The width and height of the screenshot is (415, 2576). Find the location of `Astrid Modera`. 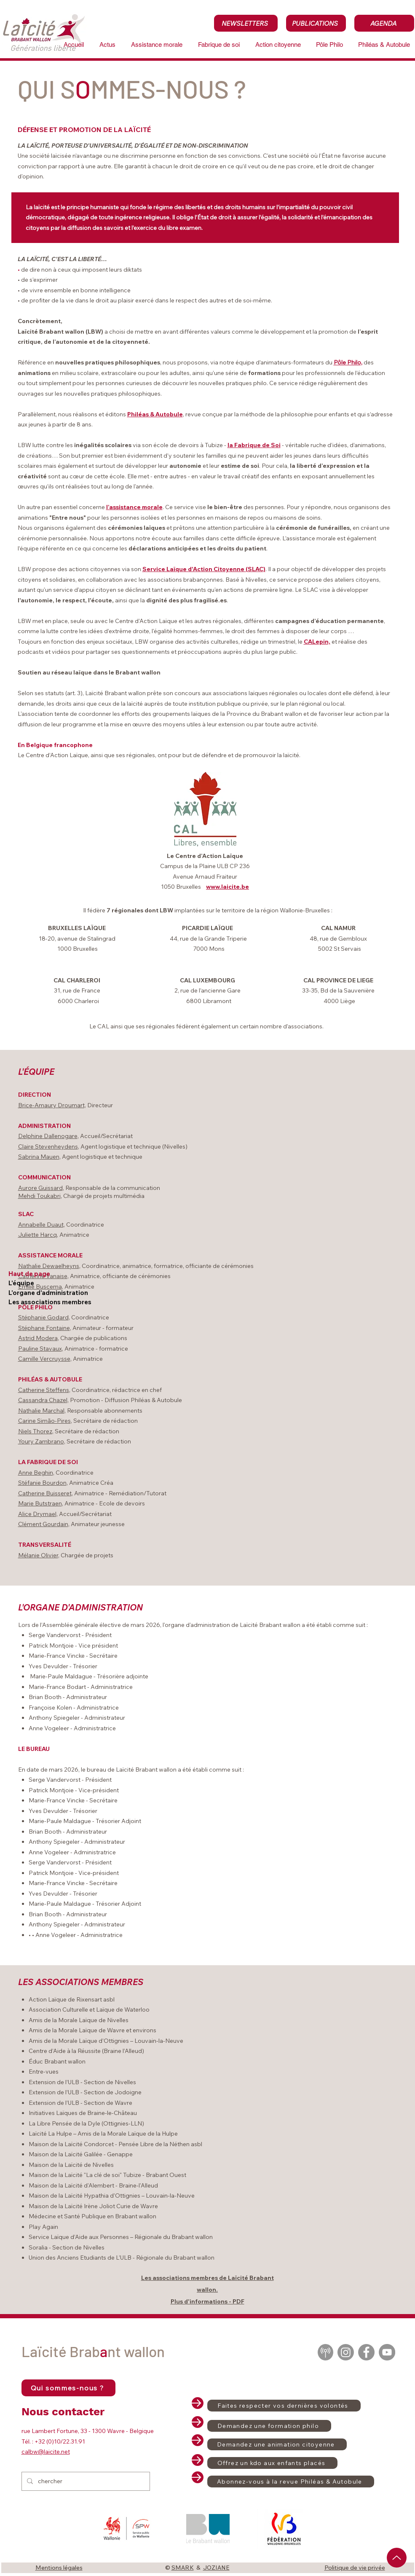

Astrid Modera is located at coordinates (38, 1338).